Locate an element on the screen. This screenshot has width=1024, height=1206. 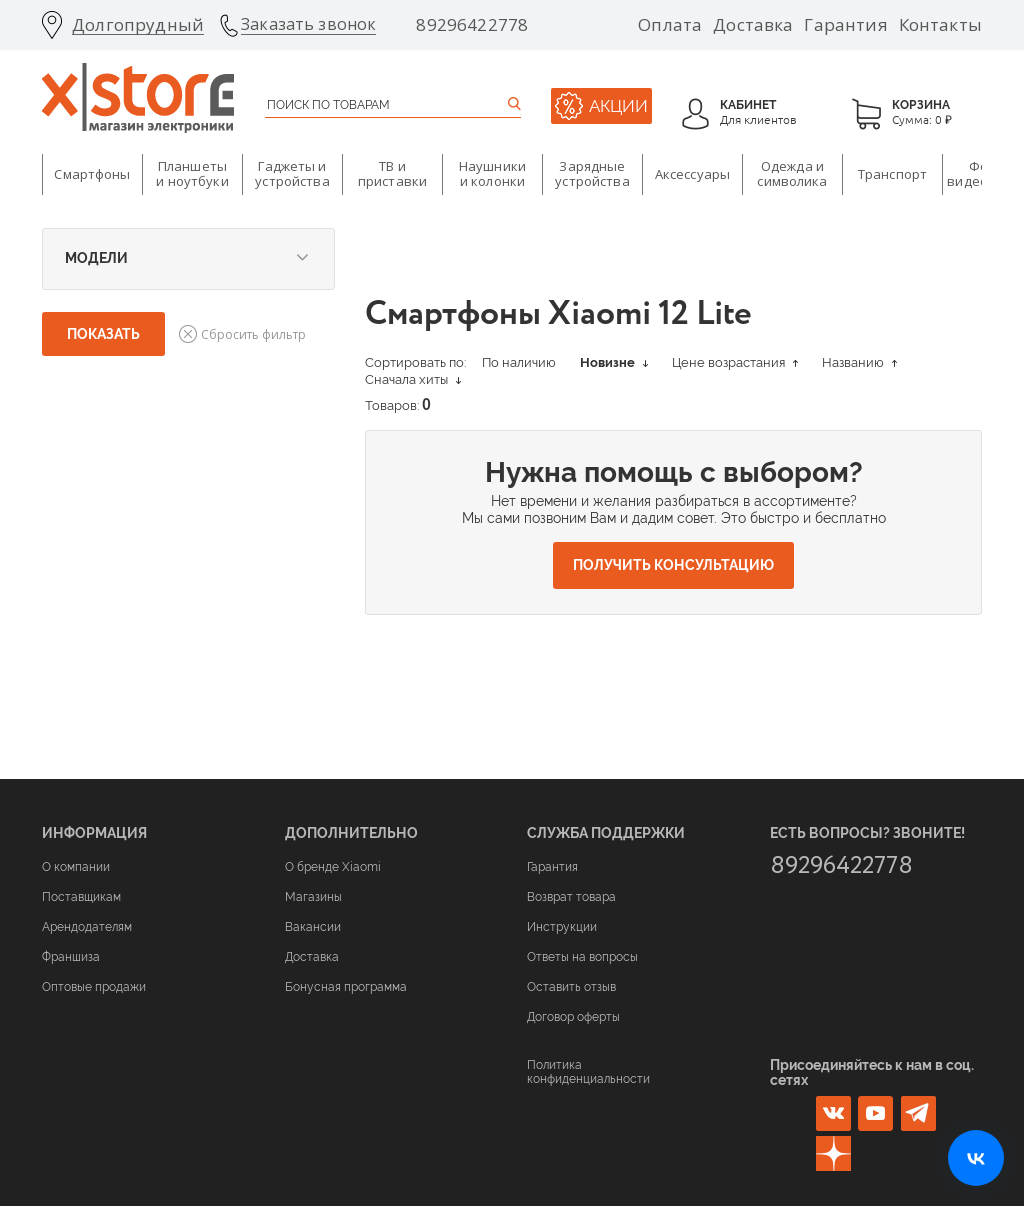
Аксессуары is located at coordinates (692, 174).